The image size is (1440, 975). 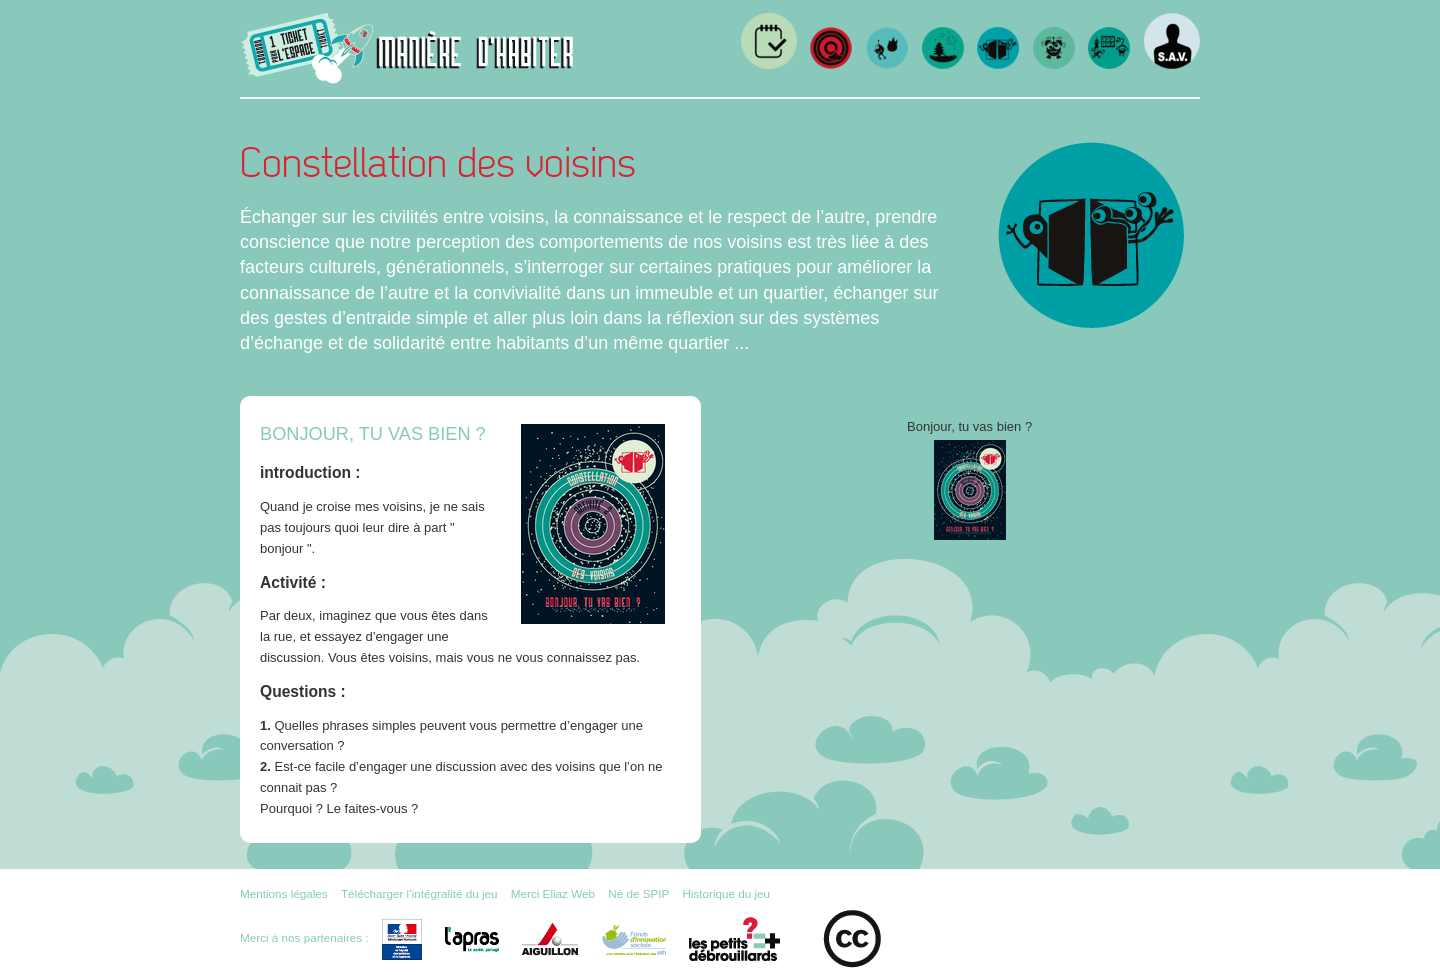 I want to click on Historique du jeu, so click(x=726, y=893).